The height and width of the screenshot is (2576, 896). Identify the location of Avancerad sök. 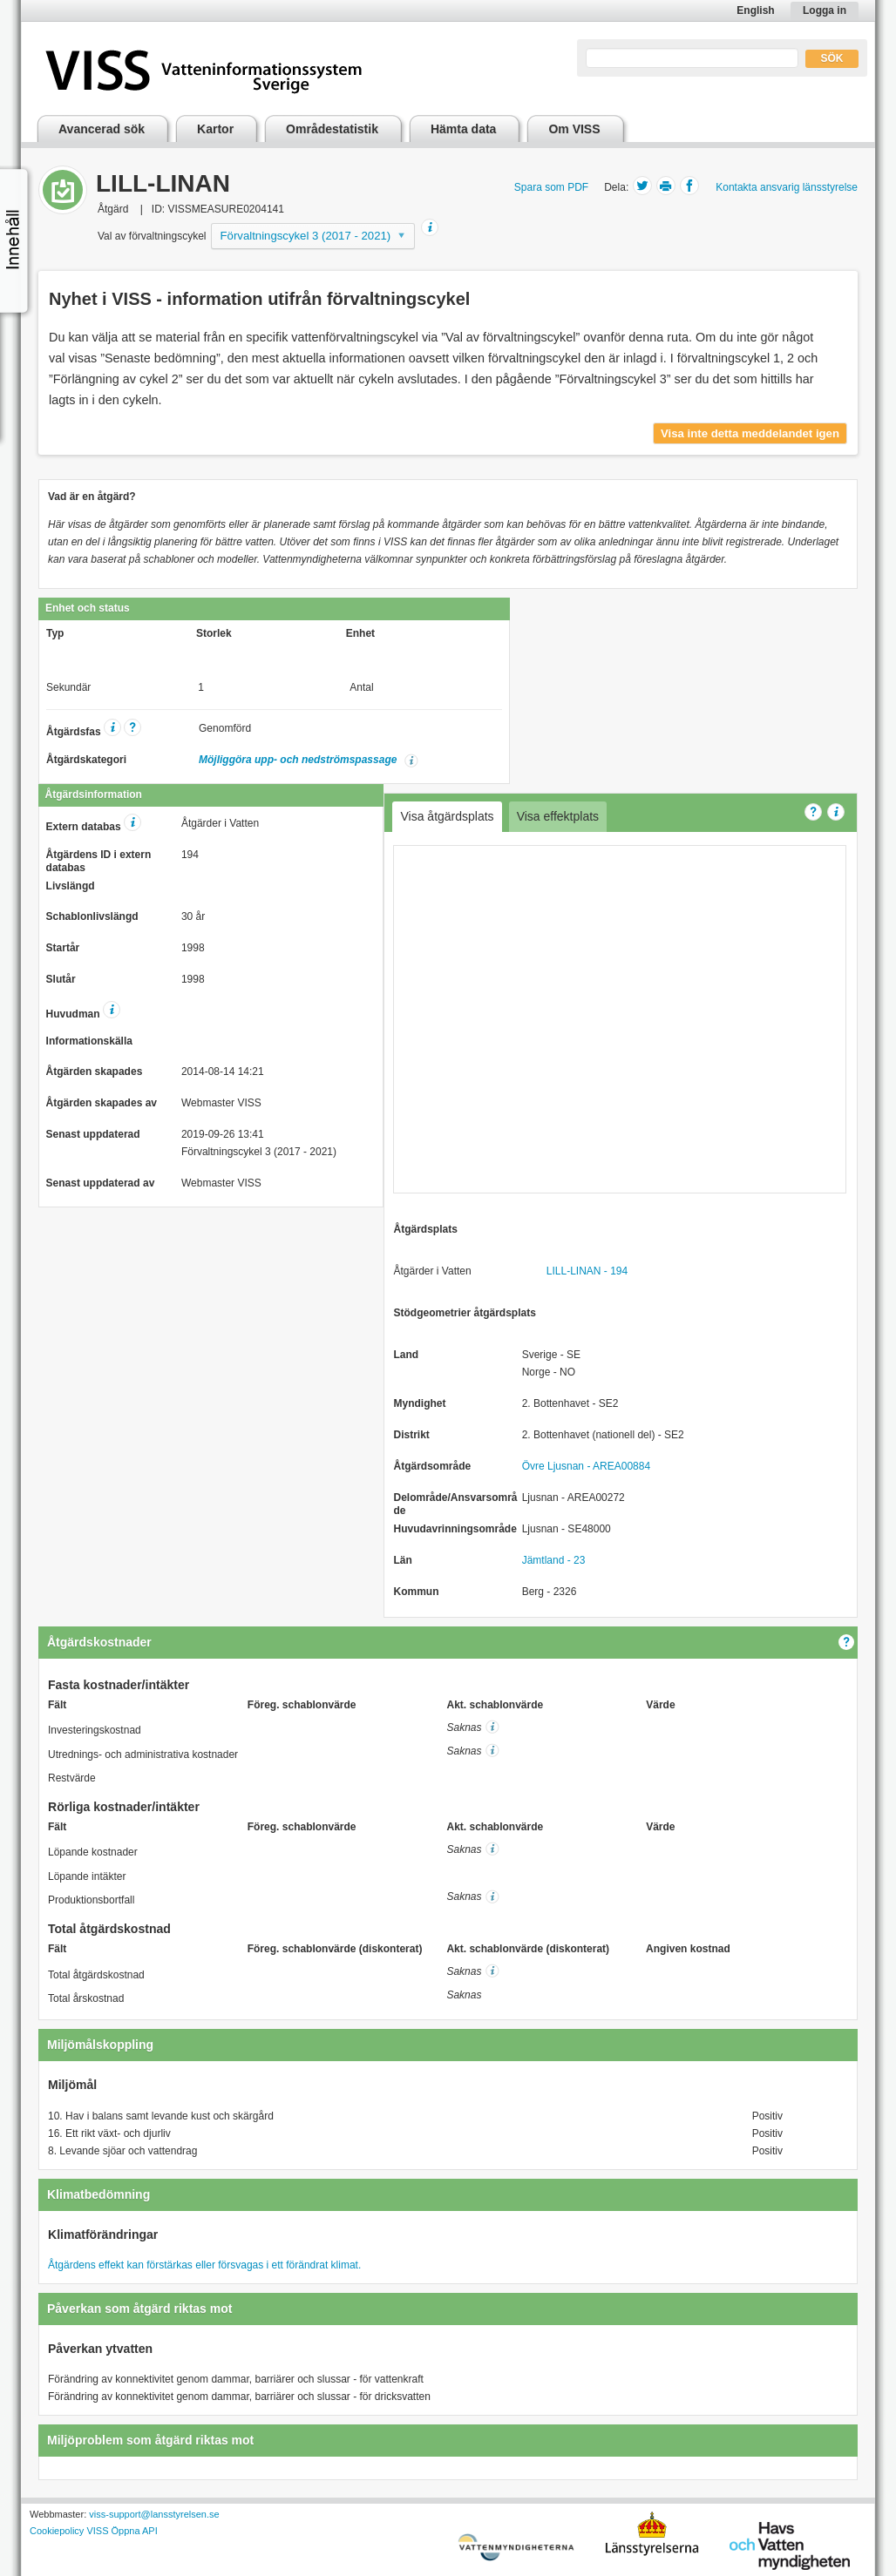
(101, 129).